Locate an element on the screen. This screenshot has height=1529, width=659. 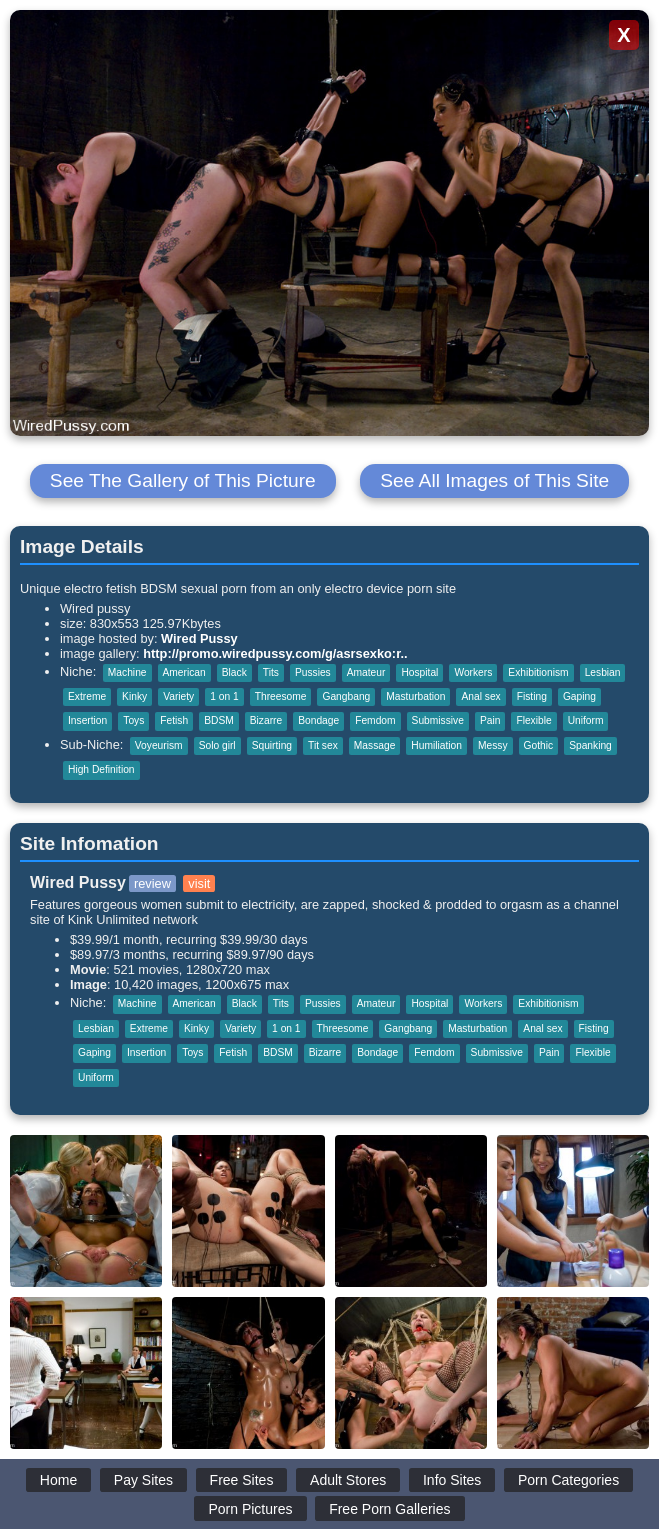
Solo girl is located at coordinates (217, 745).